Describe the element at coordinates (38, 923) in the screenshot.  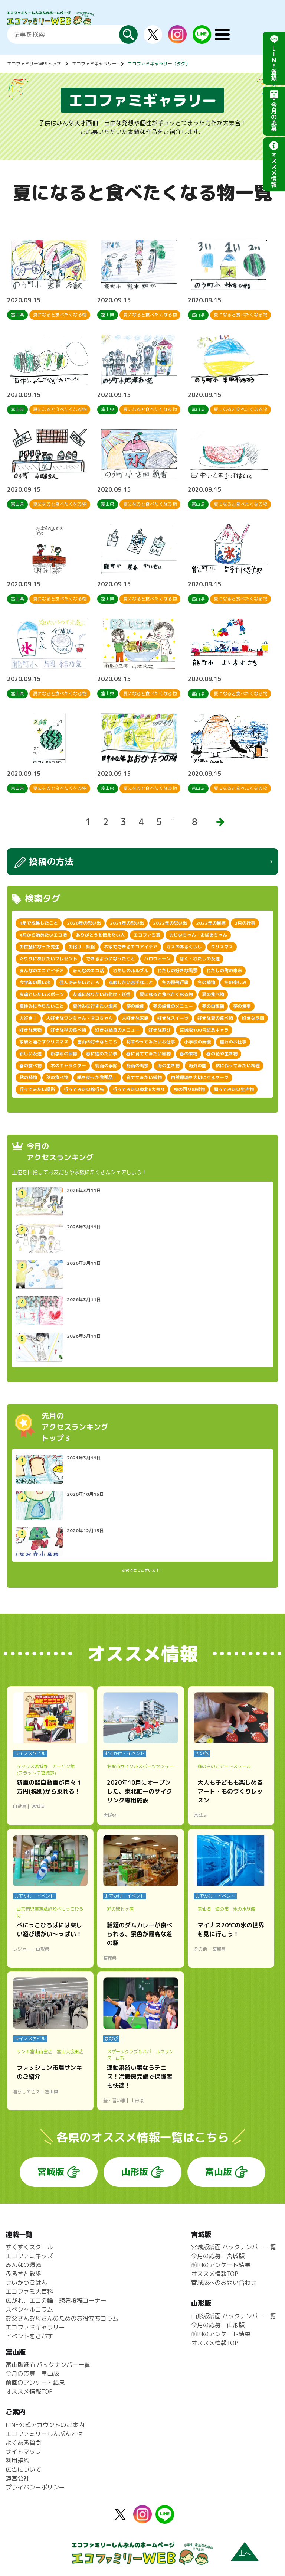
I see `1年で成長したこと` at that location.